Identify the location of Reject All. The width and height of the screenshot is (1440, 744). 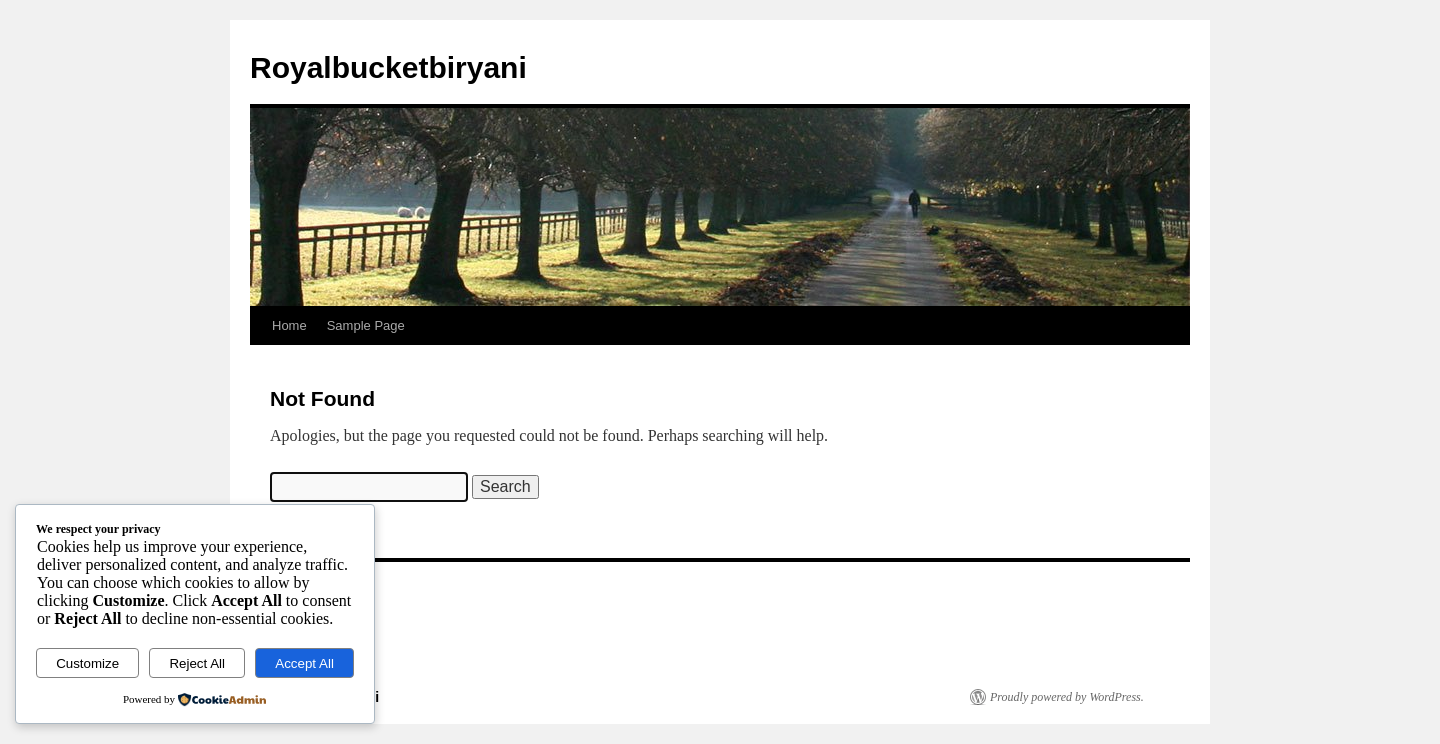
(197, 663).